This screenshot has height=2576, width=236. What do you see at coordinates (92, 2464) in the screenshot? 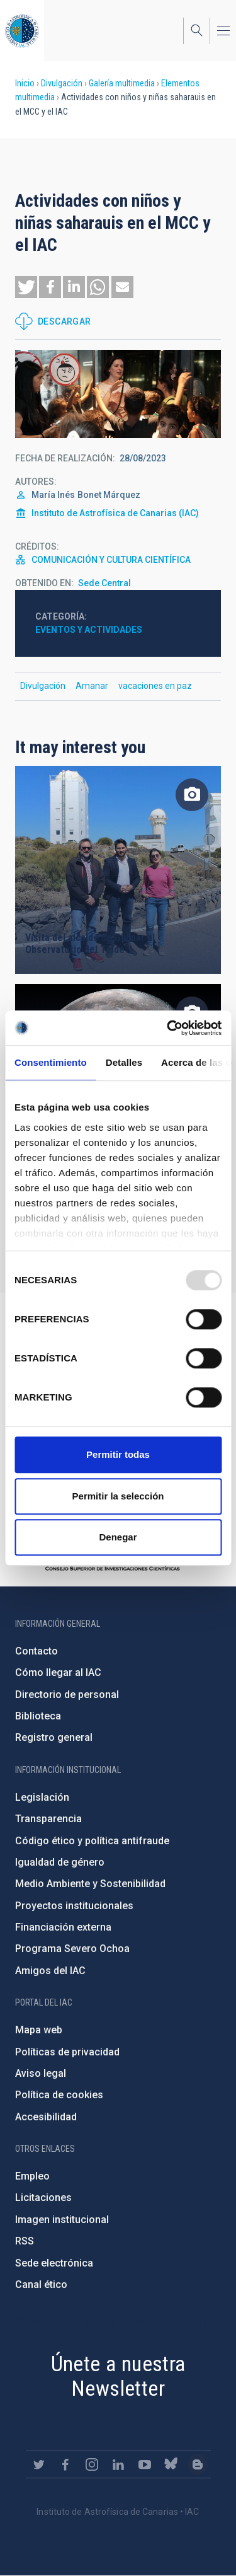
I see `https://www.instagram.com/iac_astrofisica/` at bounding box center [92, 2464].